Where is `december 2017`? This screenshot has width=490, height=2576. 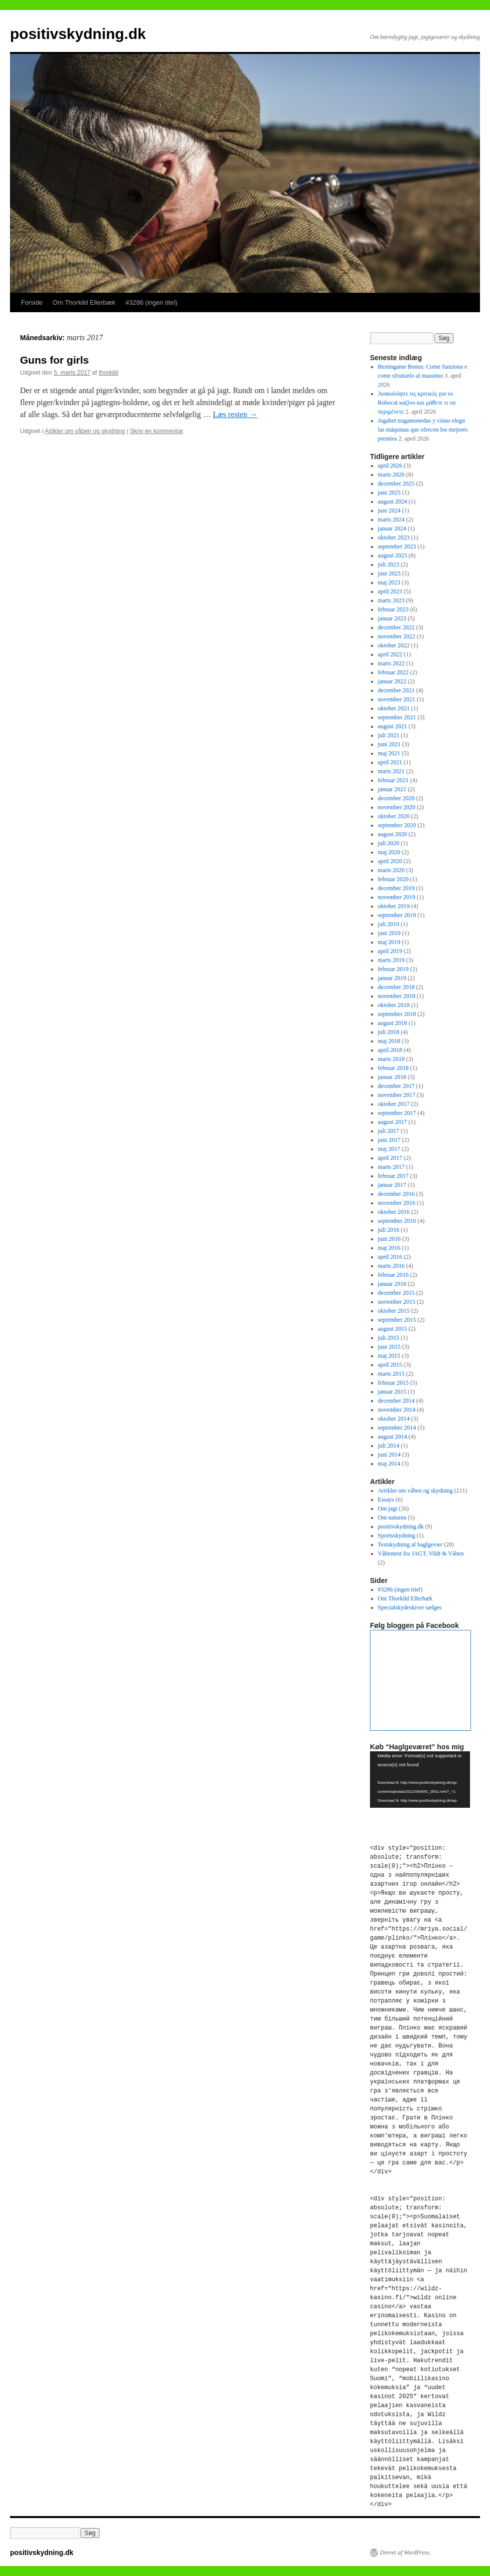 december 2017 is located at coordinates (396, 1085).